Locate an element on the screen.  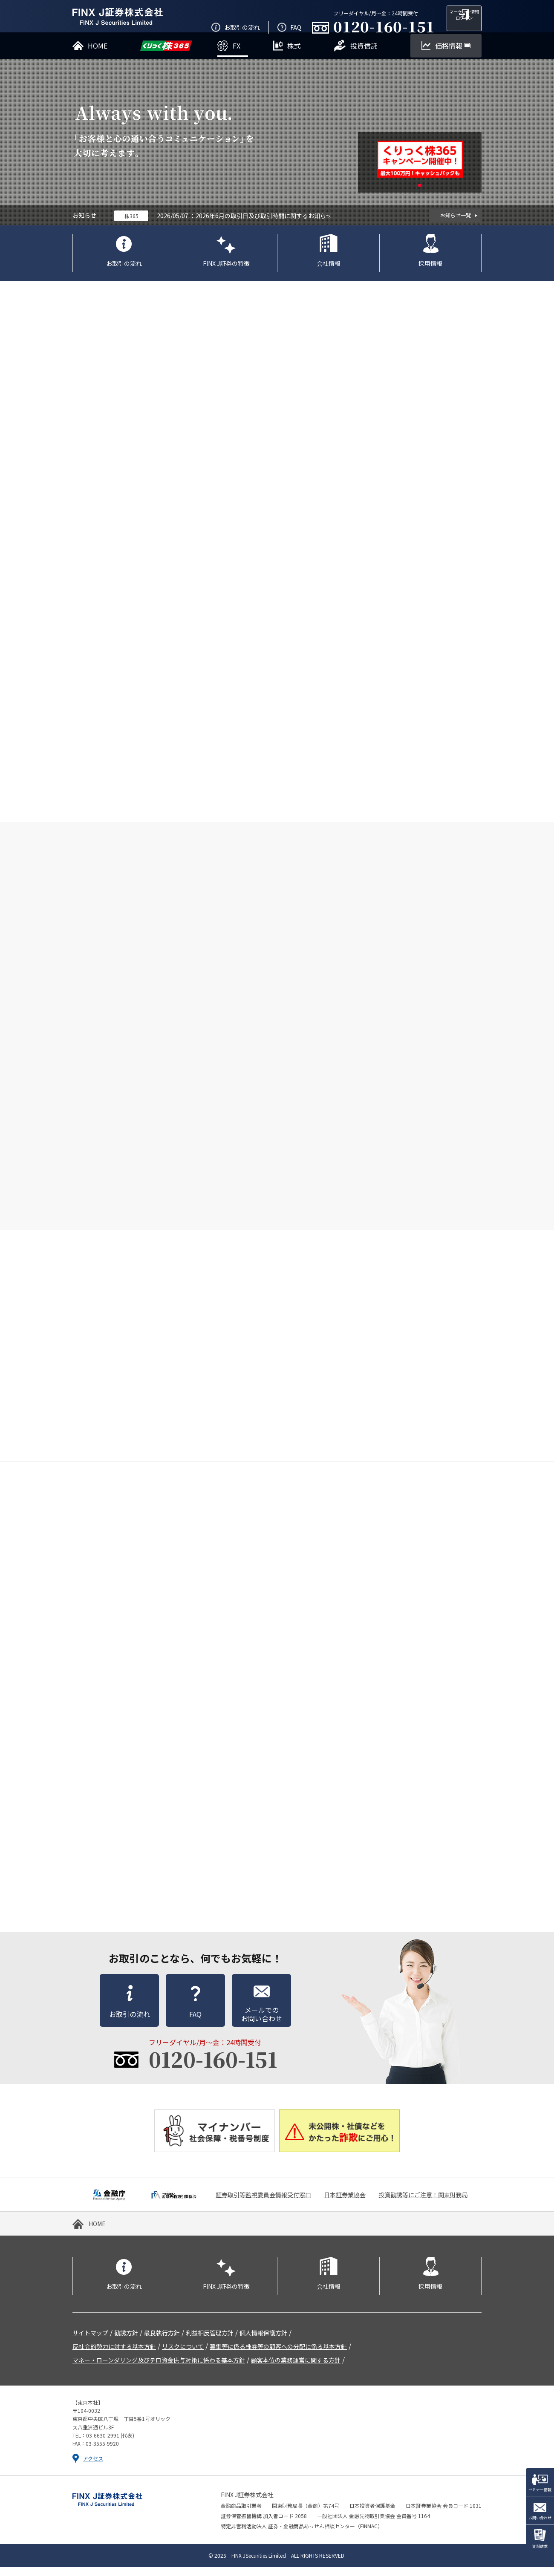
お取引の流れ is located at coordinates (124, 272).